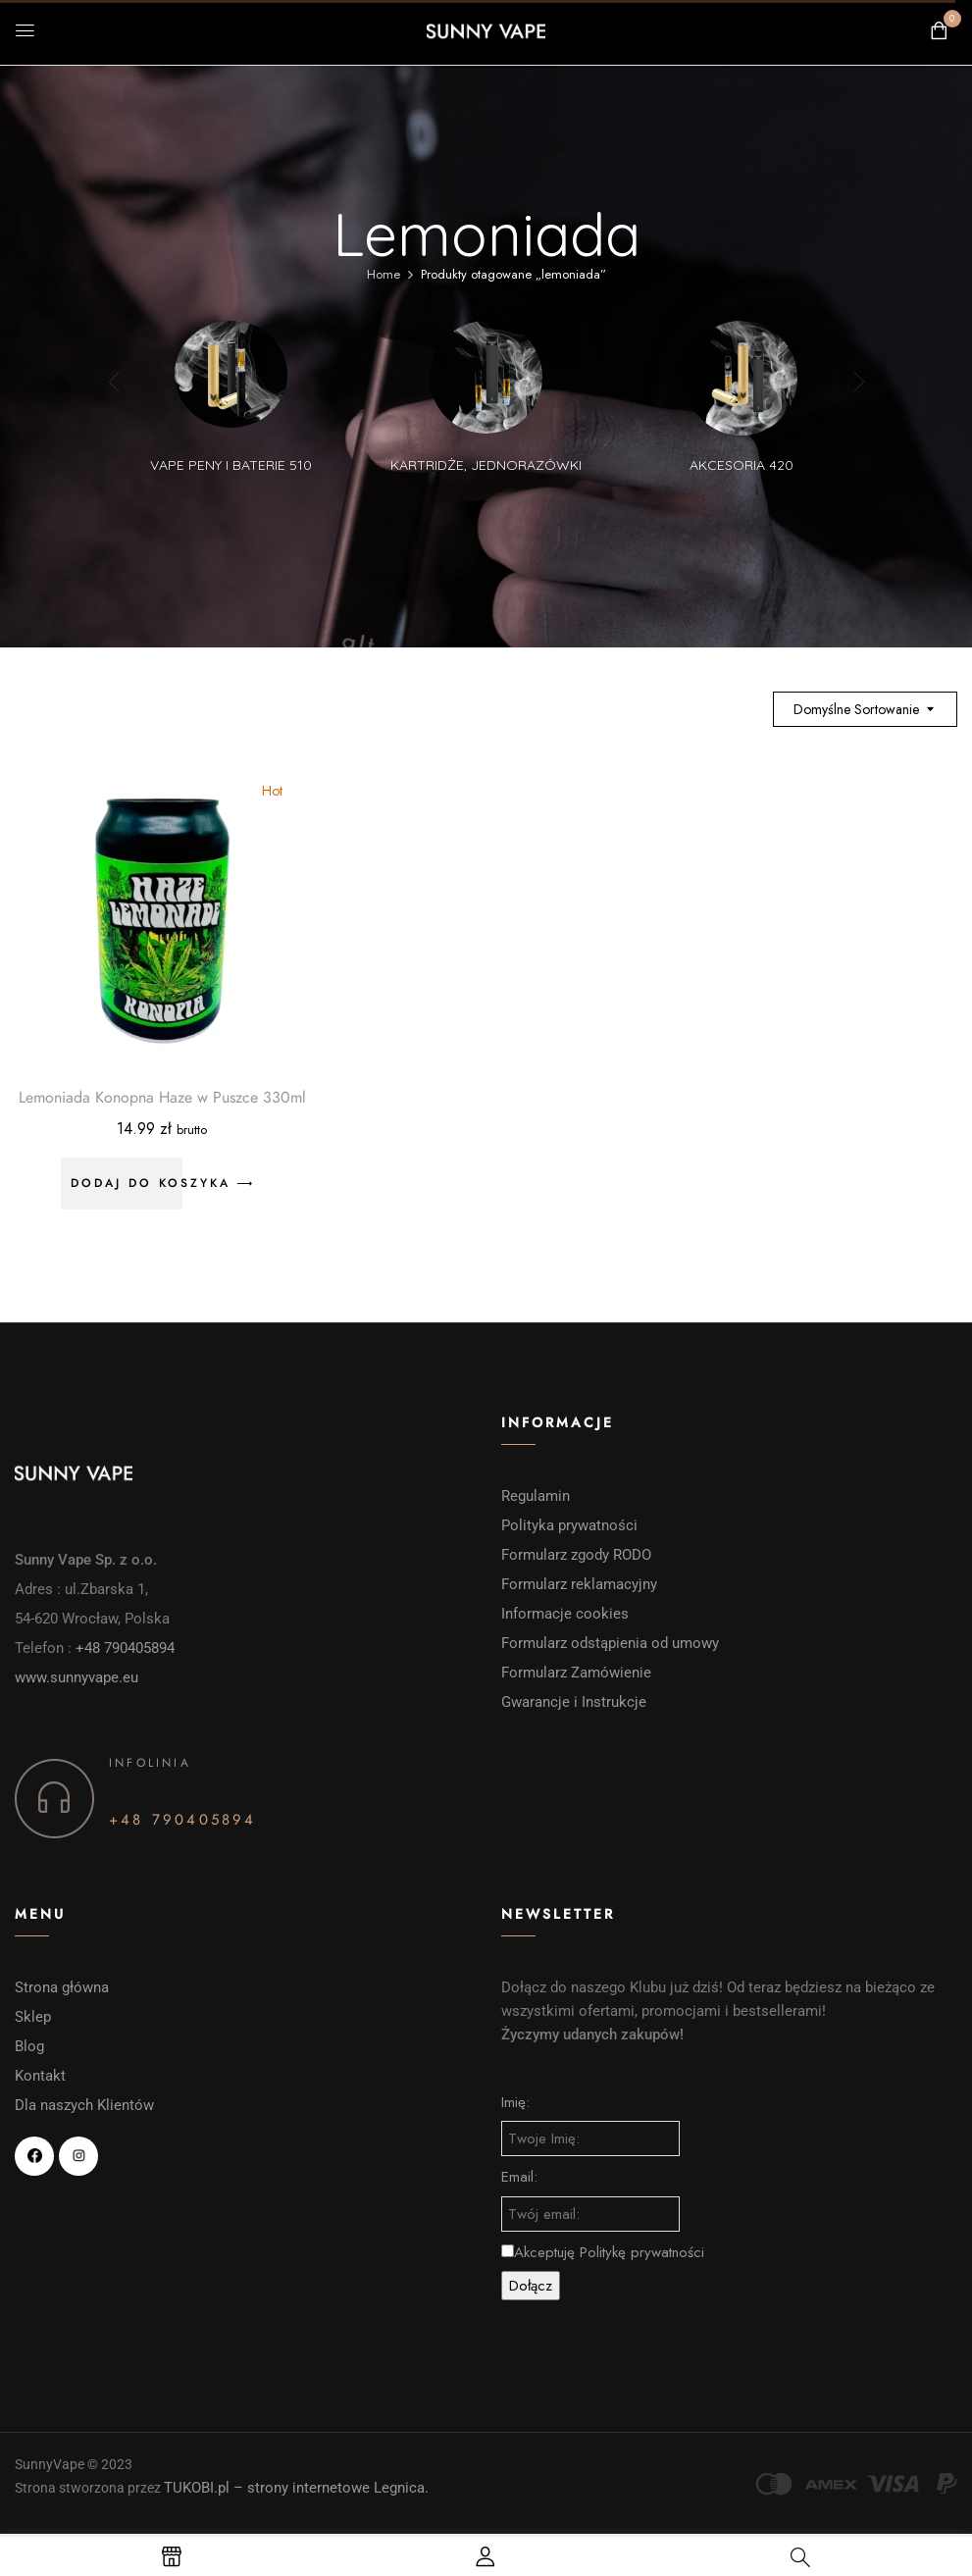 The height and width of the screenshot is (2576, 972). Describe the element at coordinates (576, 1672) in the screenshot. I see `Formularz Zamówienie` at that location.